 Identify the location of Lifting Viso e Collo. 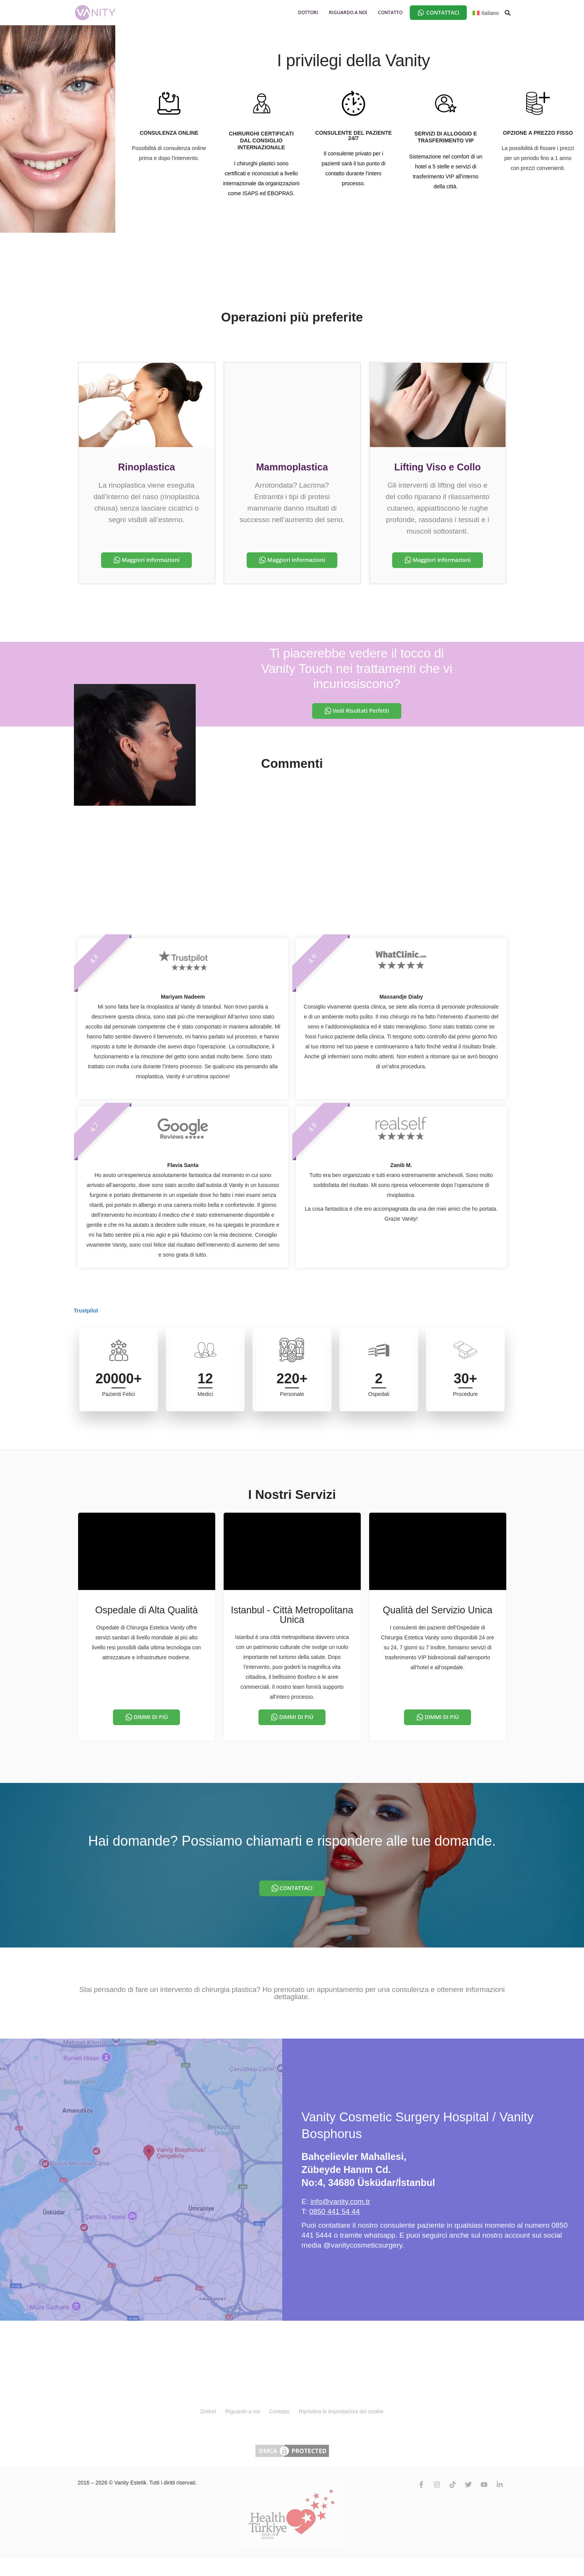
(437, 467).